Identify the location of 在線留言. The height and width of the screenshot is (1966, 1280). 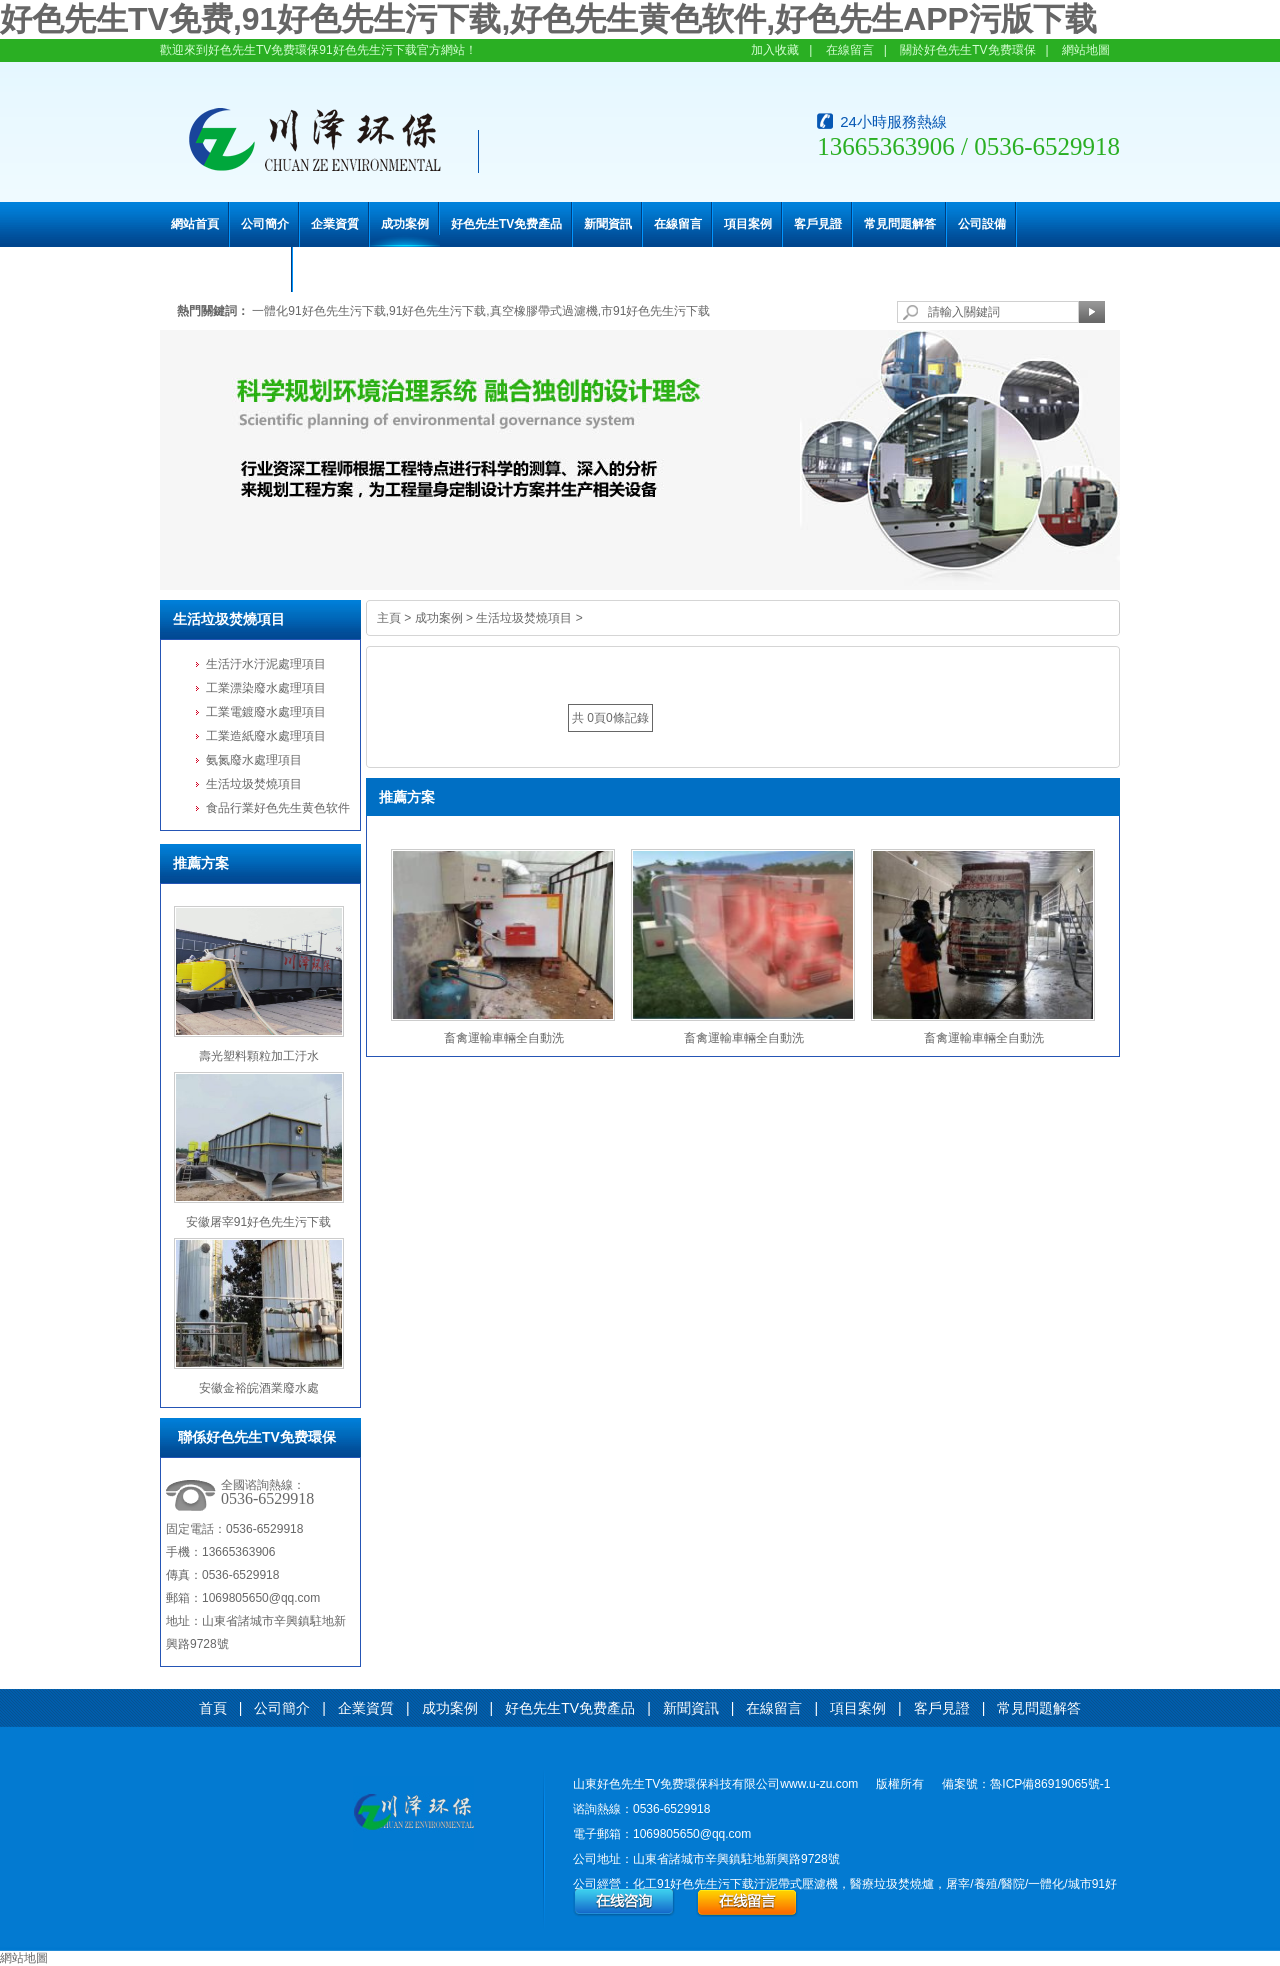
(850, 50).